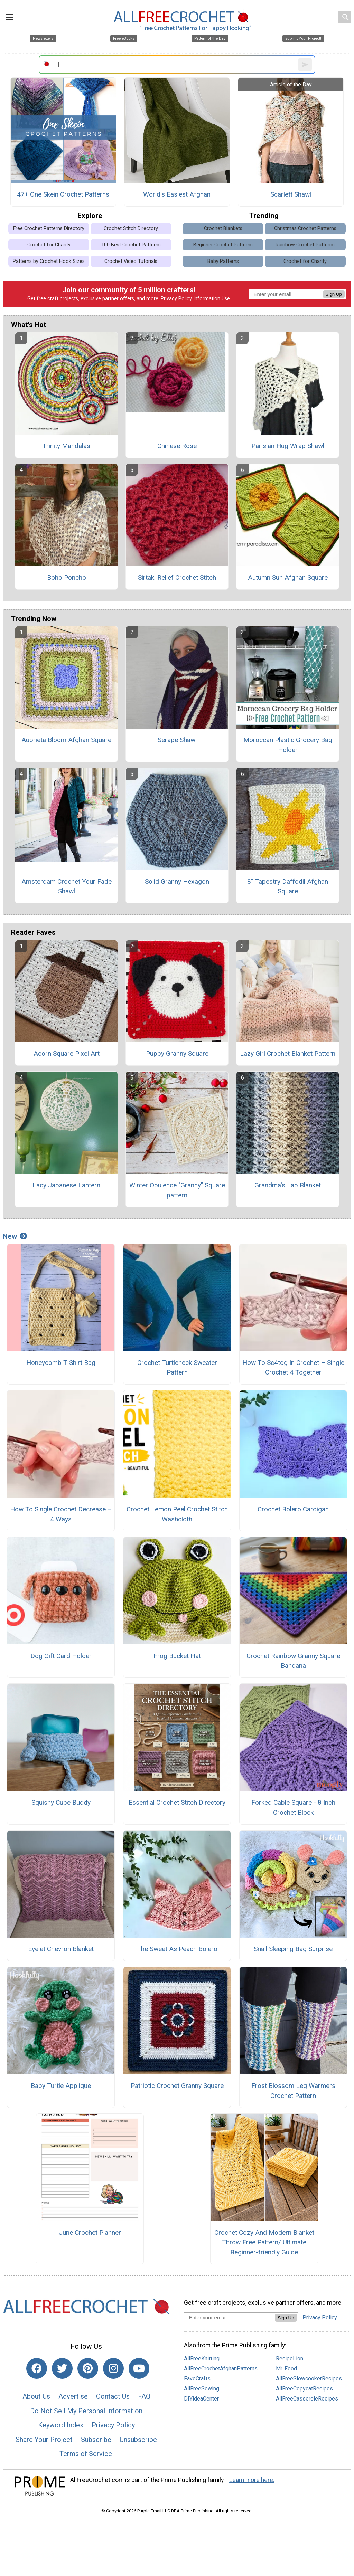  Describe the element at coordinates (197, 2378) in the screenshot. I see `FaveCrafts` at that location.